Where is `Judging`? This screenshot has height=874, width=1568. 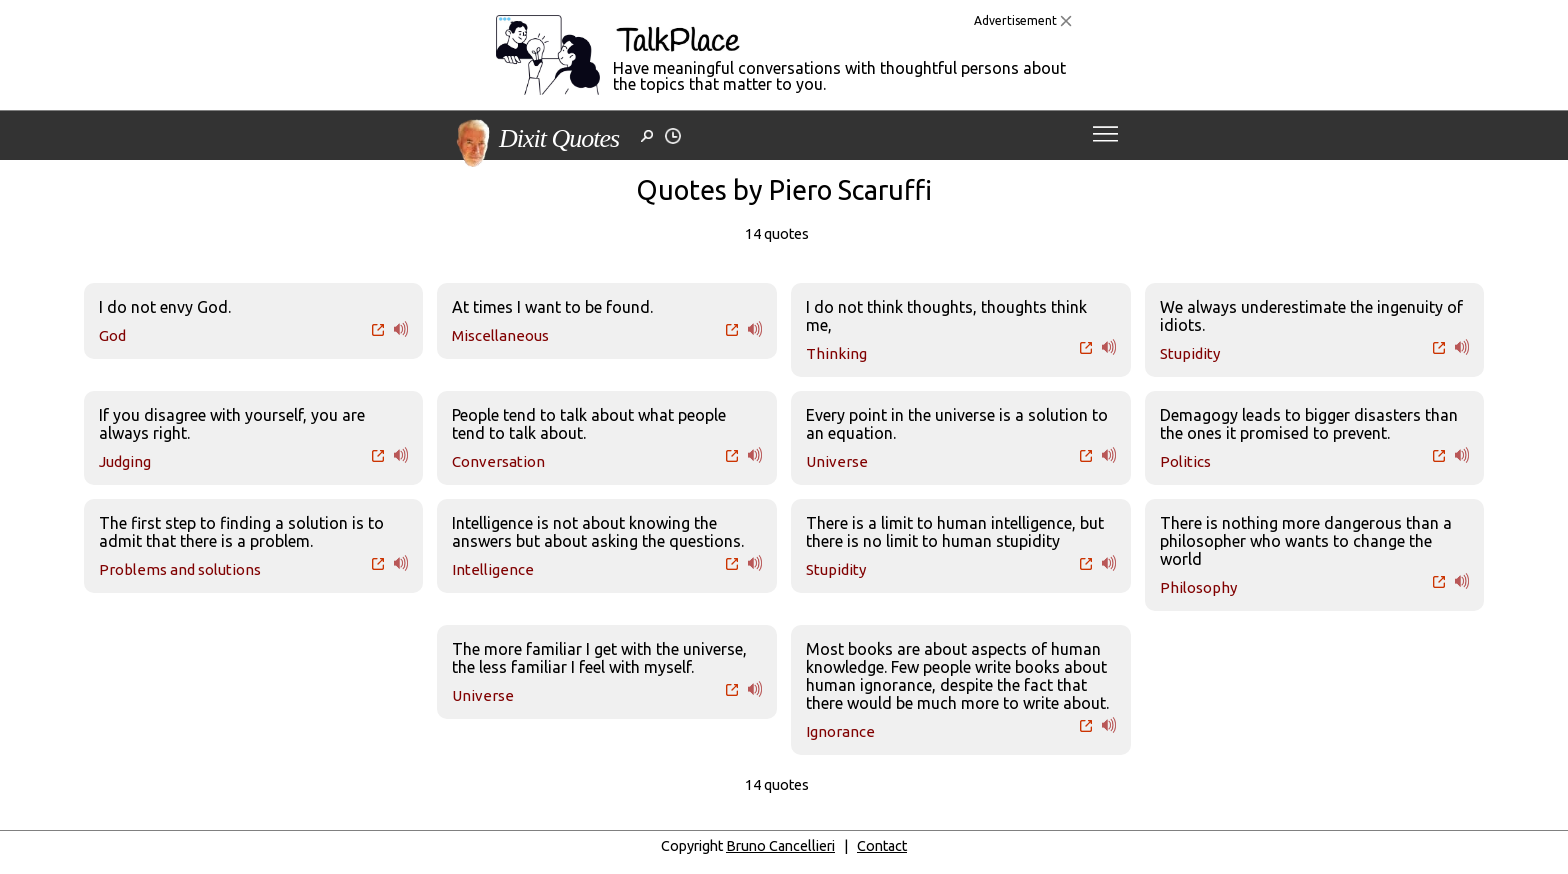 Judging is located at coordinates (125, 461).